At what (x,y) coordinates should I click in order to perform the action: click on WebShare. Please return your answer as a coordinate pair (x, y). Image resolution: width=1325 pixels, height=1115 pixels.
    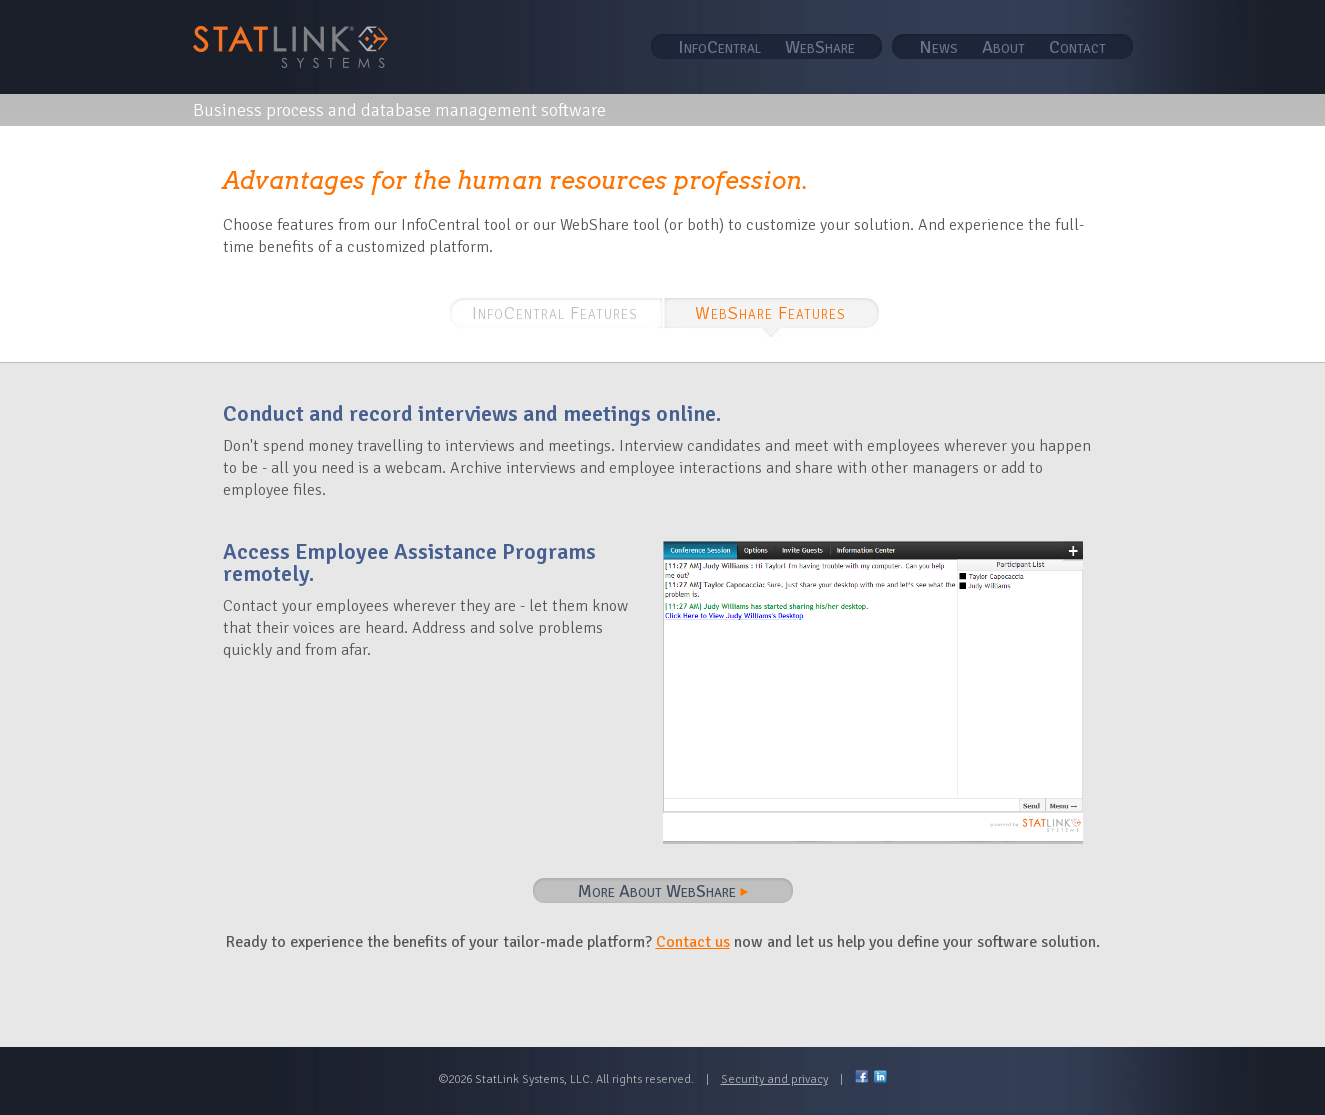
    Looking at the image, I should click on (820, 47).